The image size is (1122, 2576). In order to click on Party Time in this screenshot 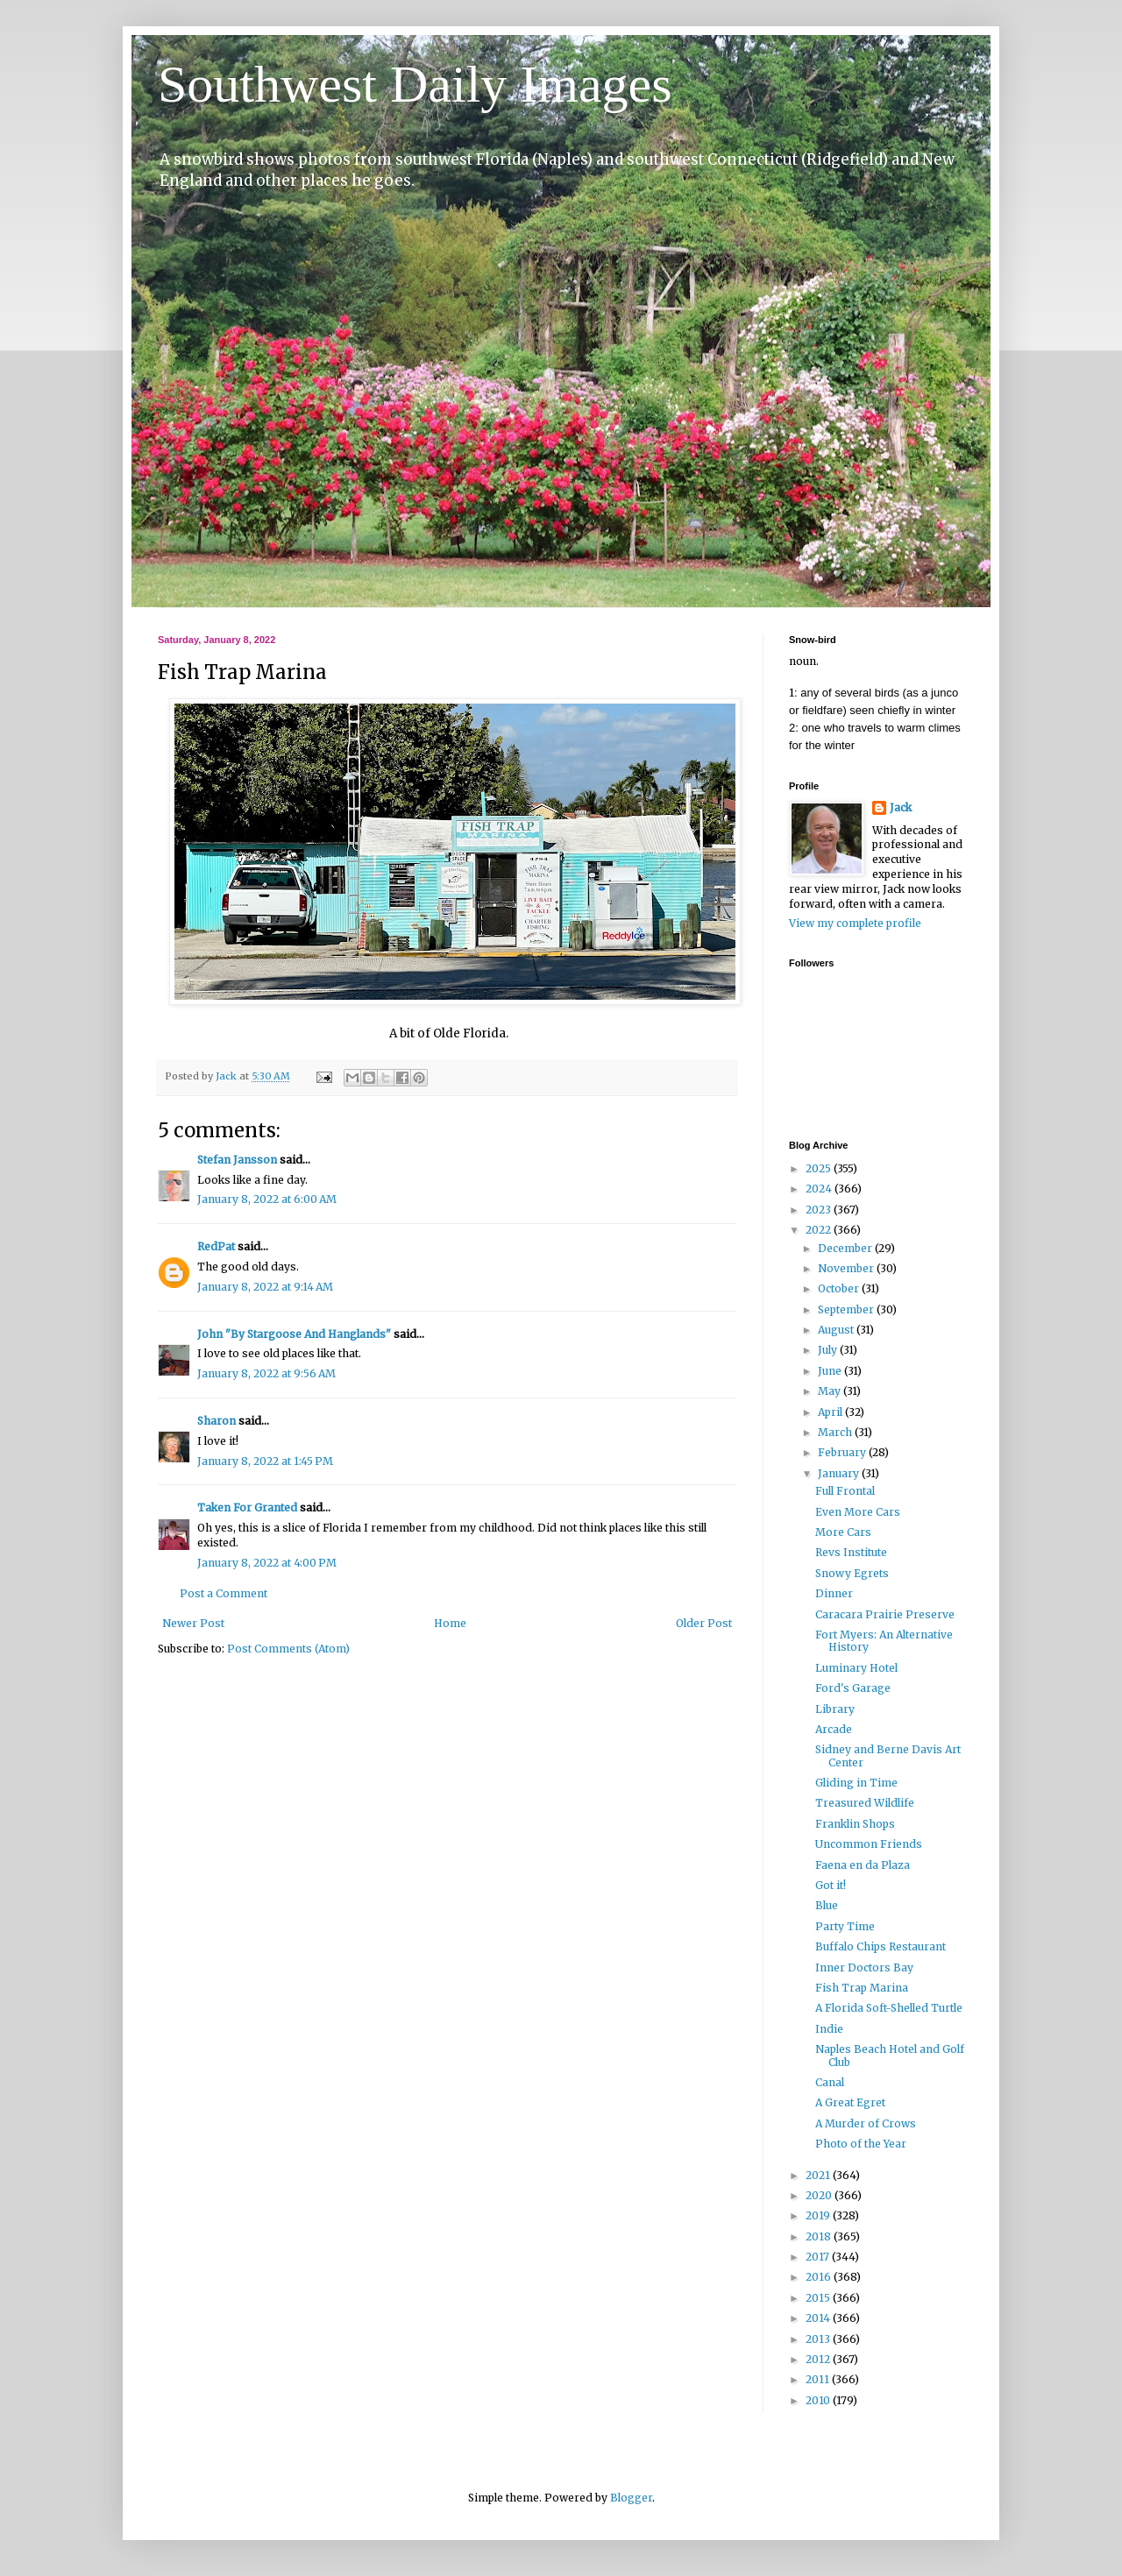, I will do `click(845, 1926)`.